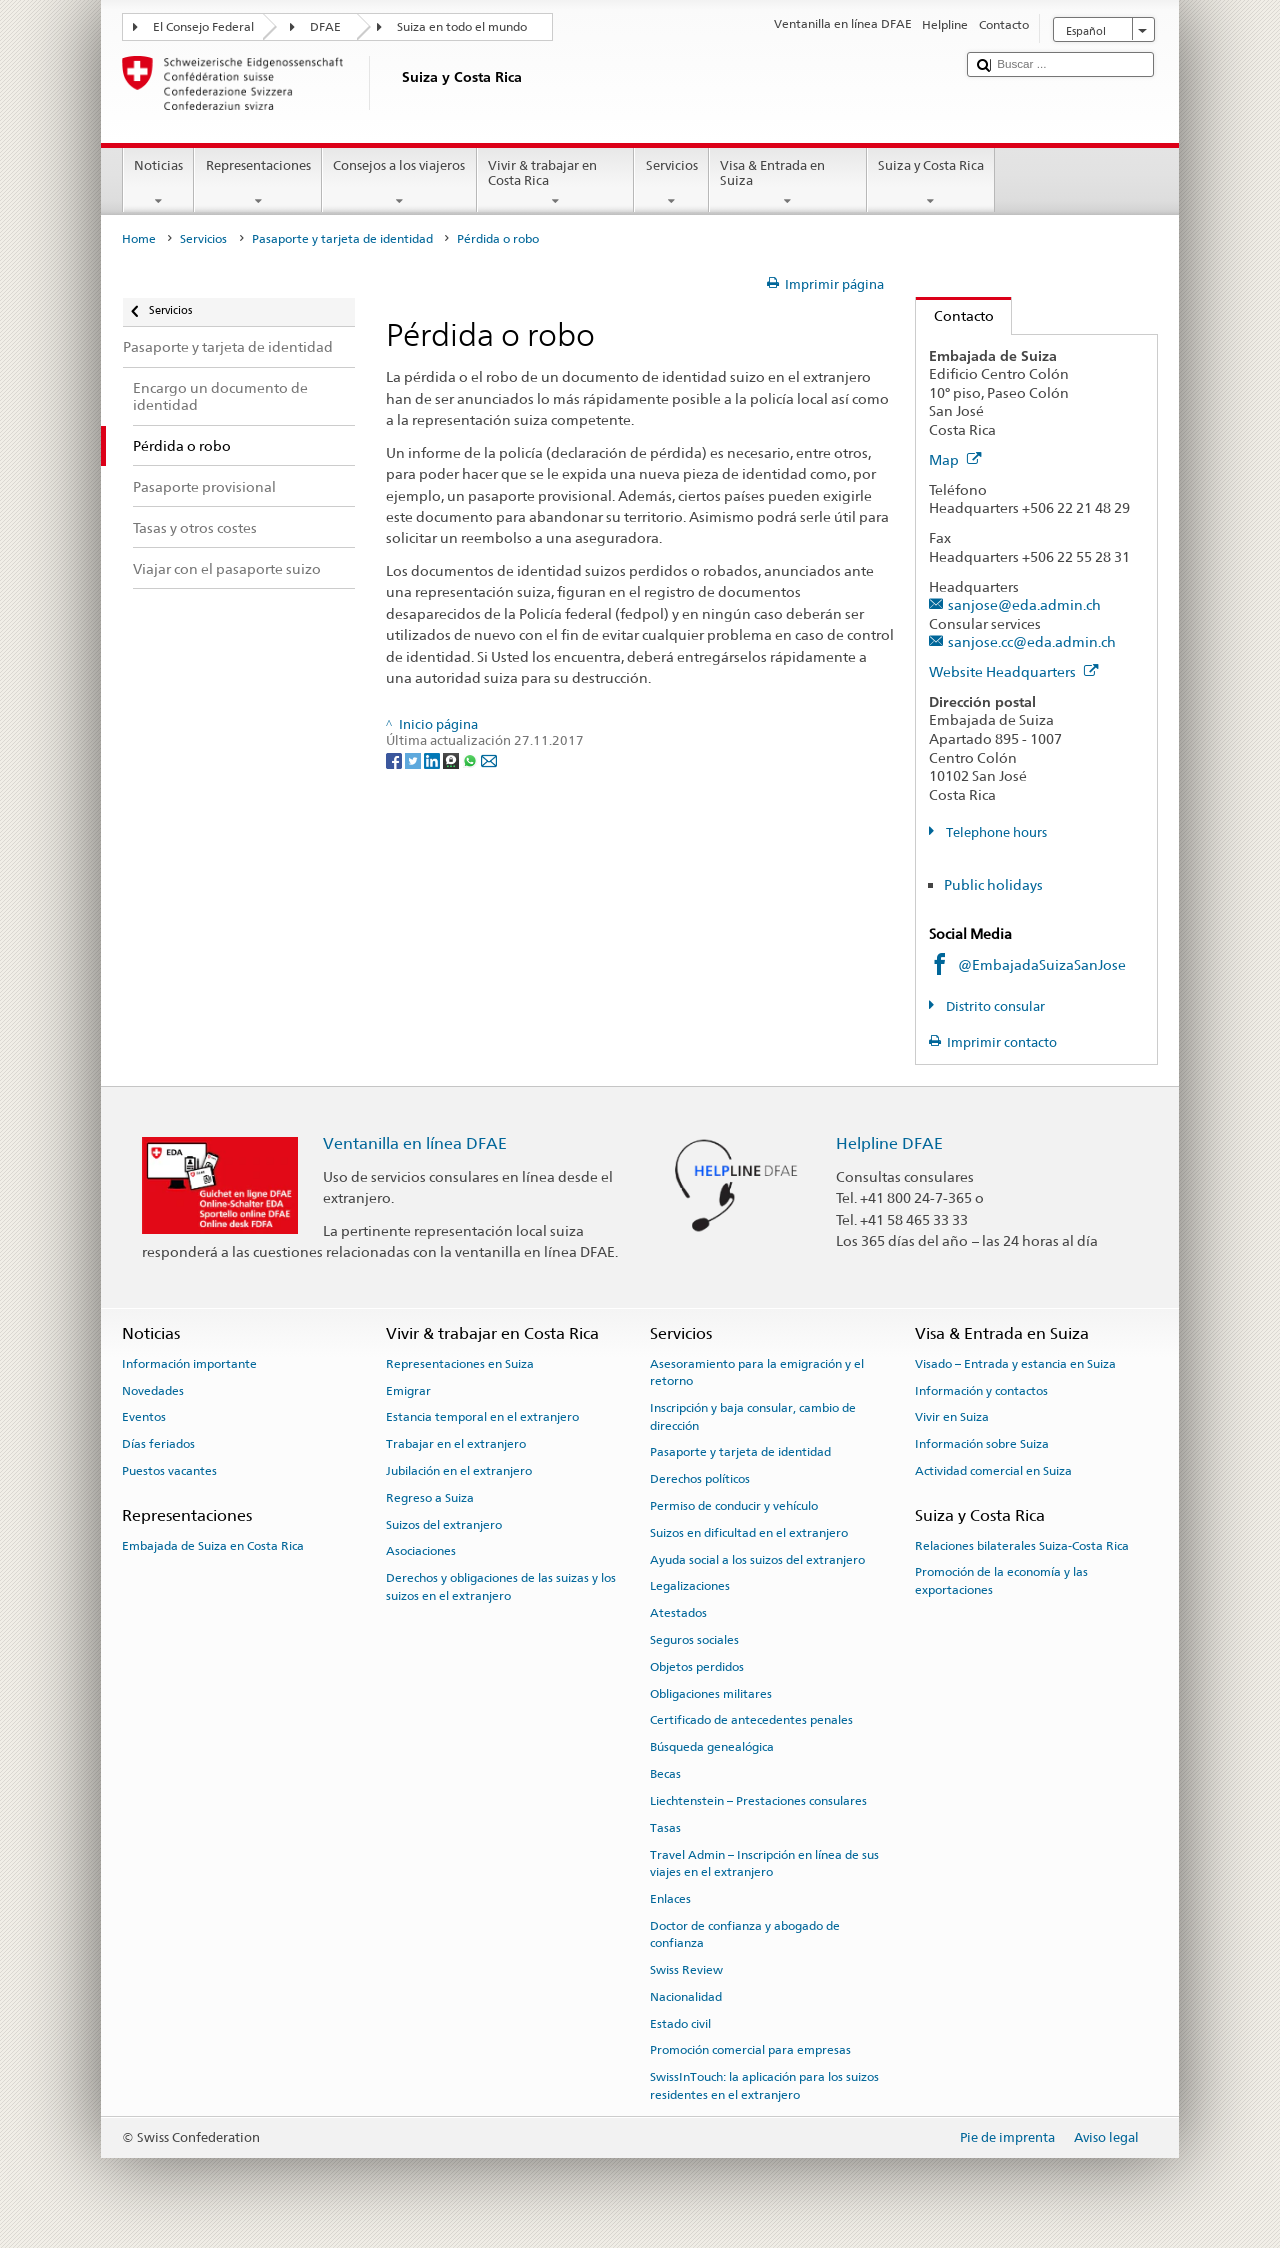 This screenshot has height=2248, width=1280. What do you see at coordinates (994, 1006) in the screenshot?
I see `Distrito consular` at bounding box center [994, 1006].